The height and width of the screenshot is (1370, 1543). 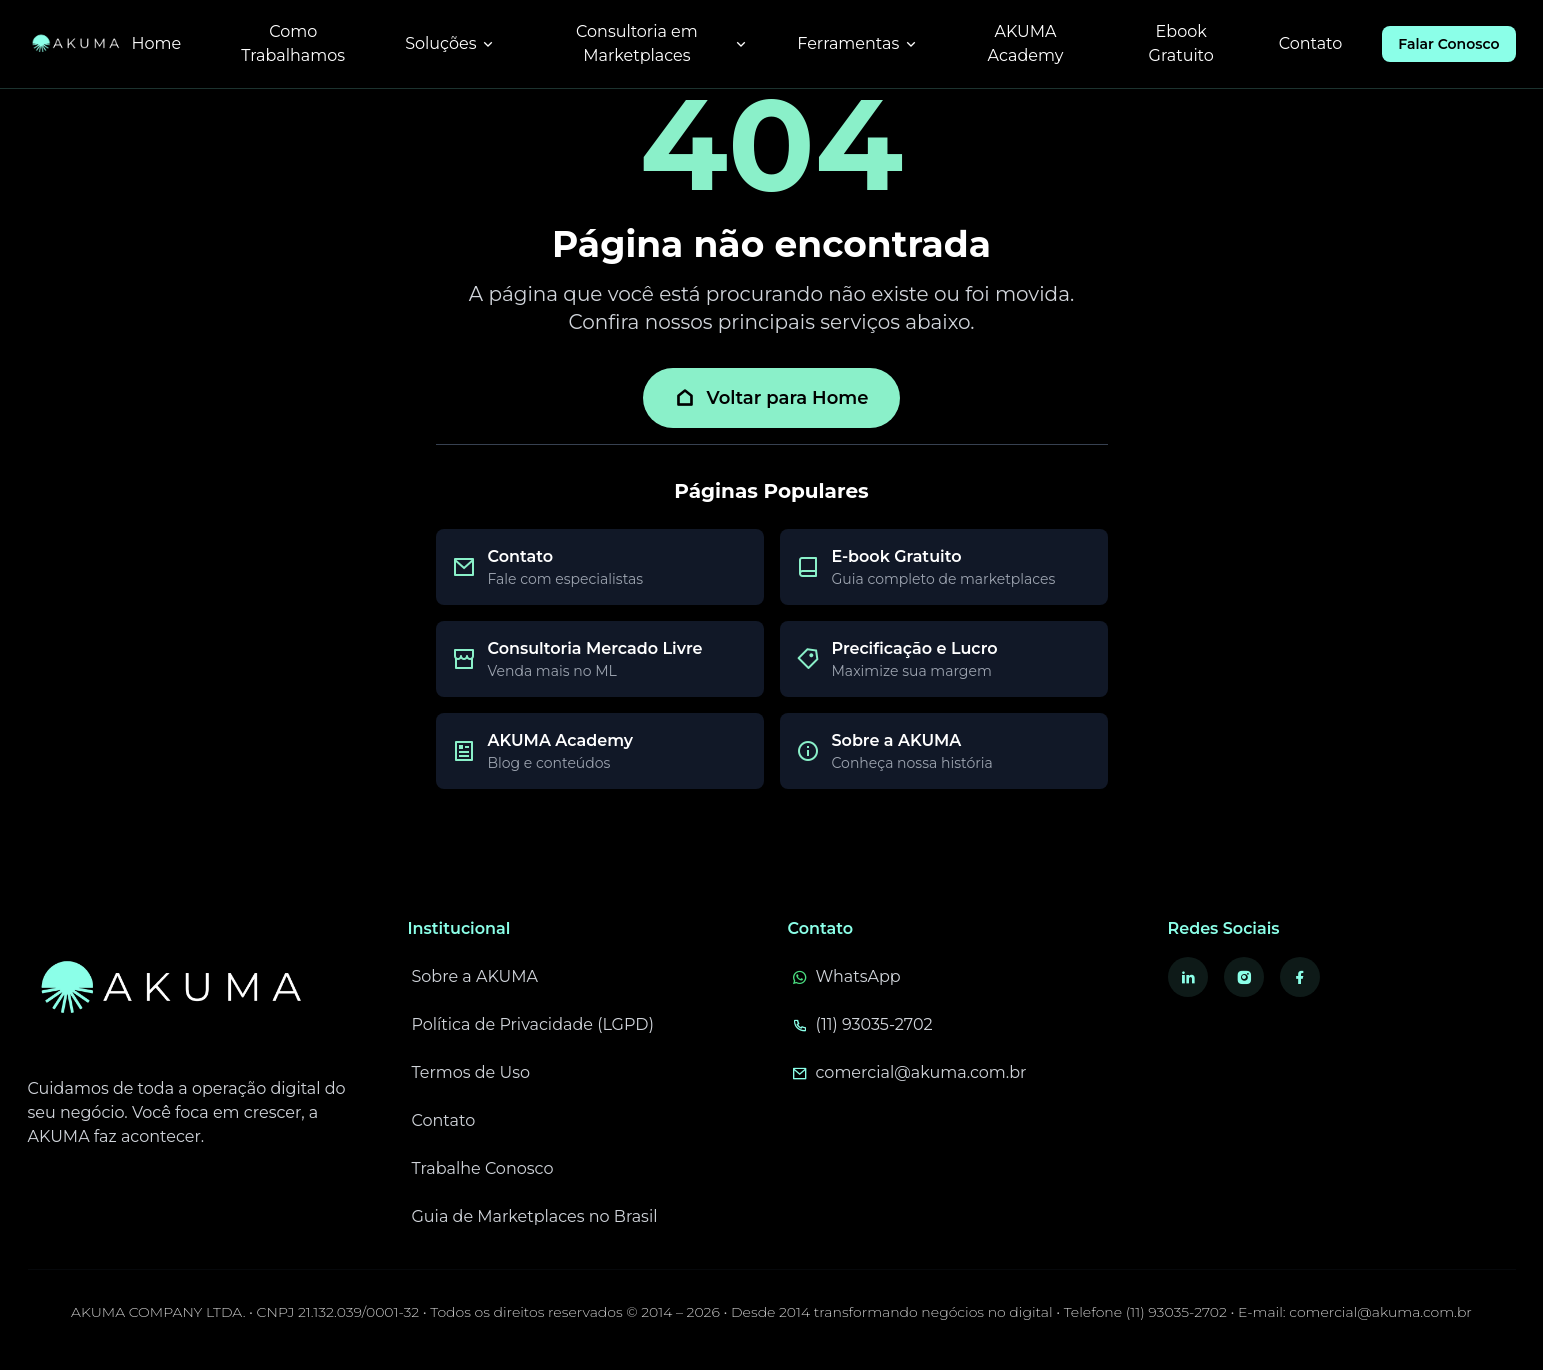 What do you see at coordinates (450, 44) in the screenshot?
I see `Soluções [Menu de soluções]` at bounding box center [450, 44].